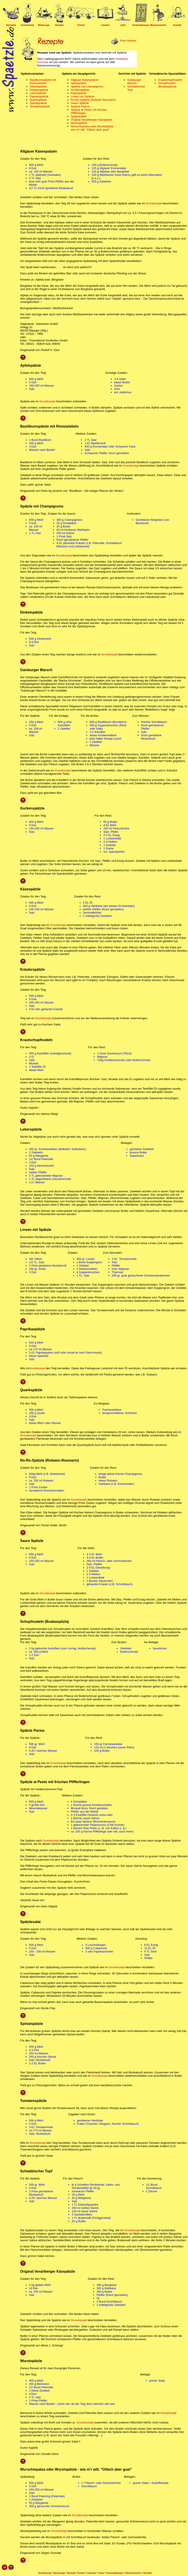 The height and width of the screenshot is (2576, 188). I want to click on Wurstspätzle, so click(79, 123).